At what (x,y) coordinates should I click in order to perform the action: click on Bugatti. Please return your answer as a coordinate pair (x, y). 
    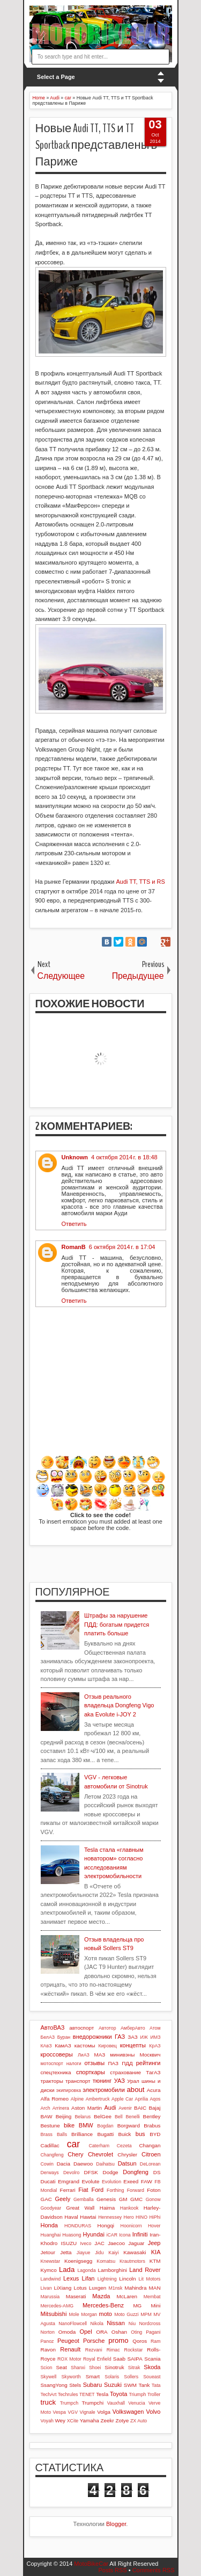
    Looking at the image, I should click on (105, 2134).